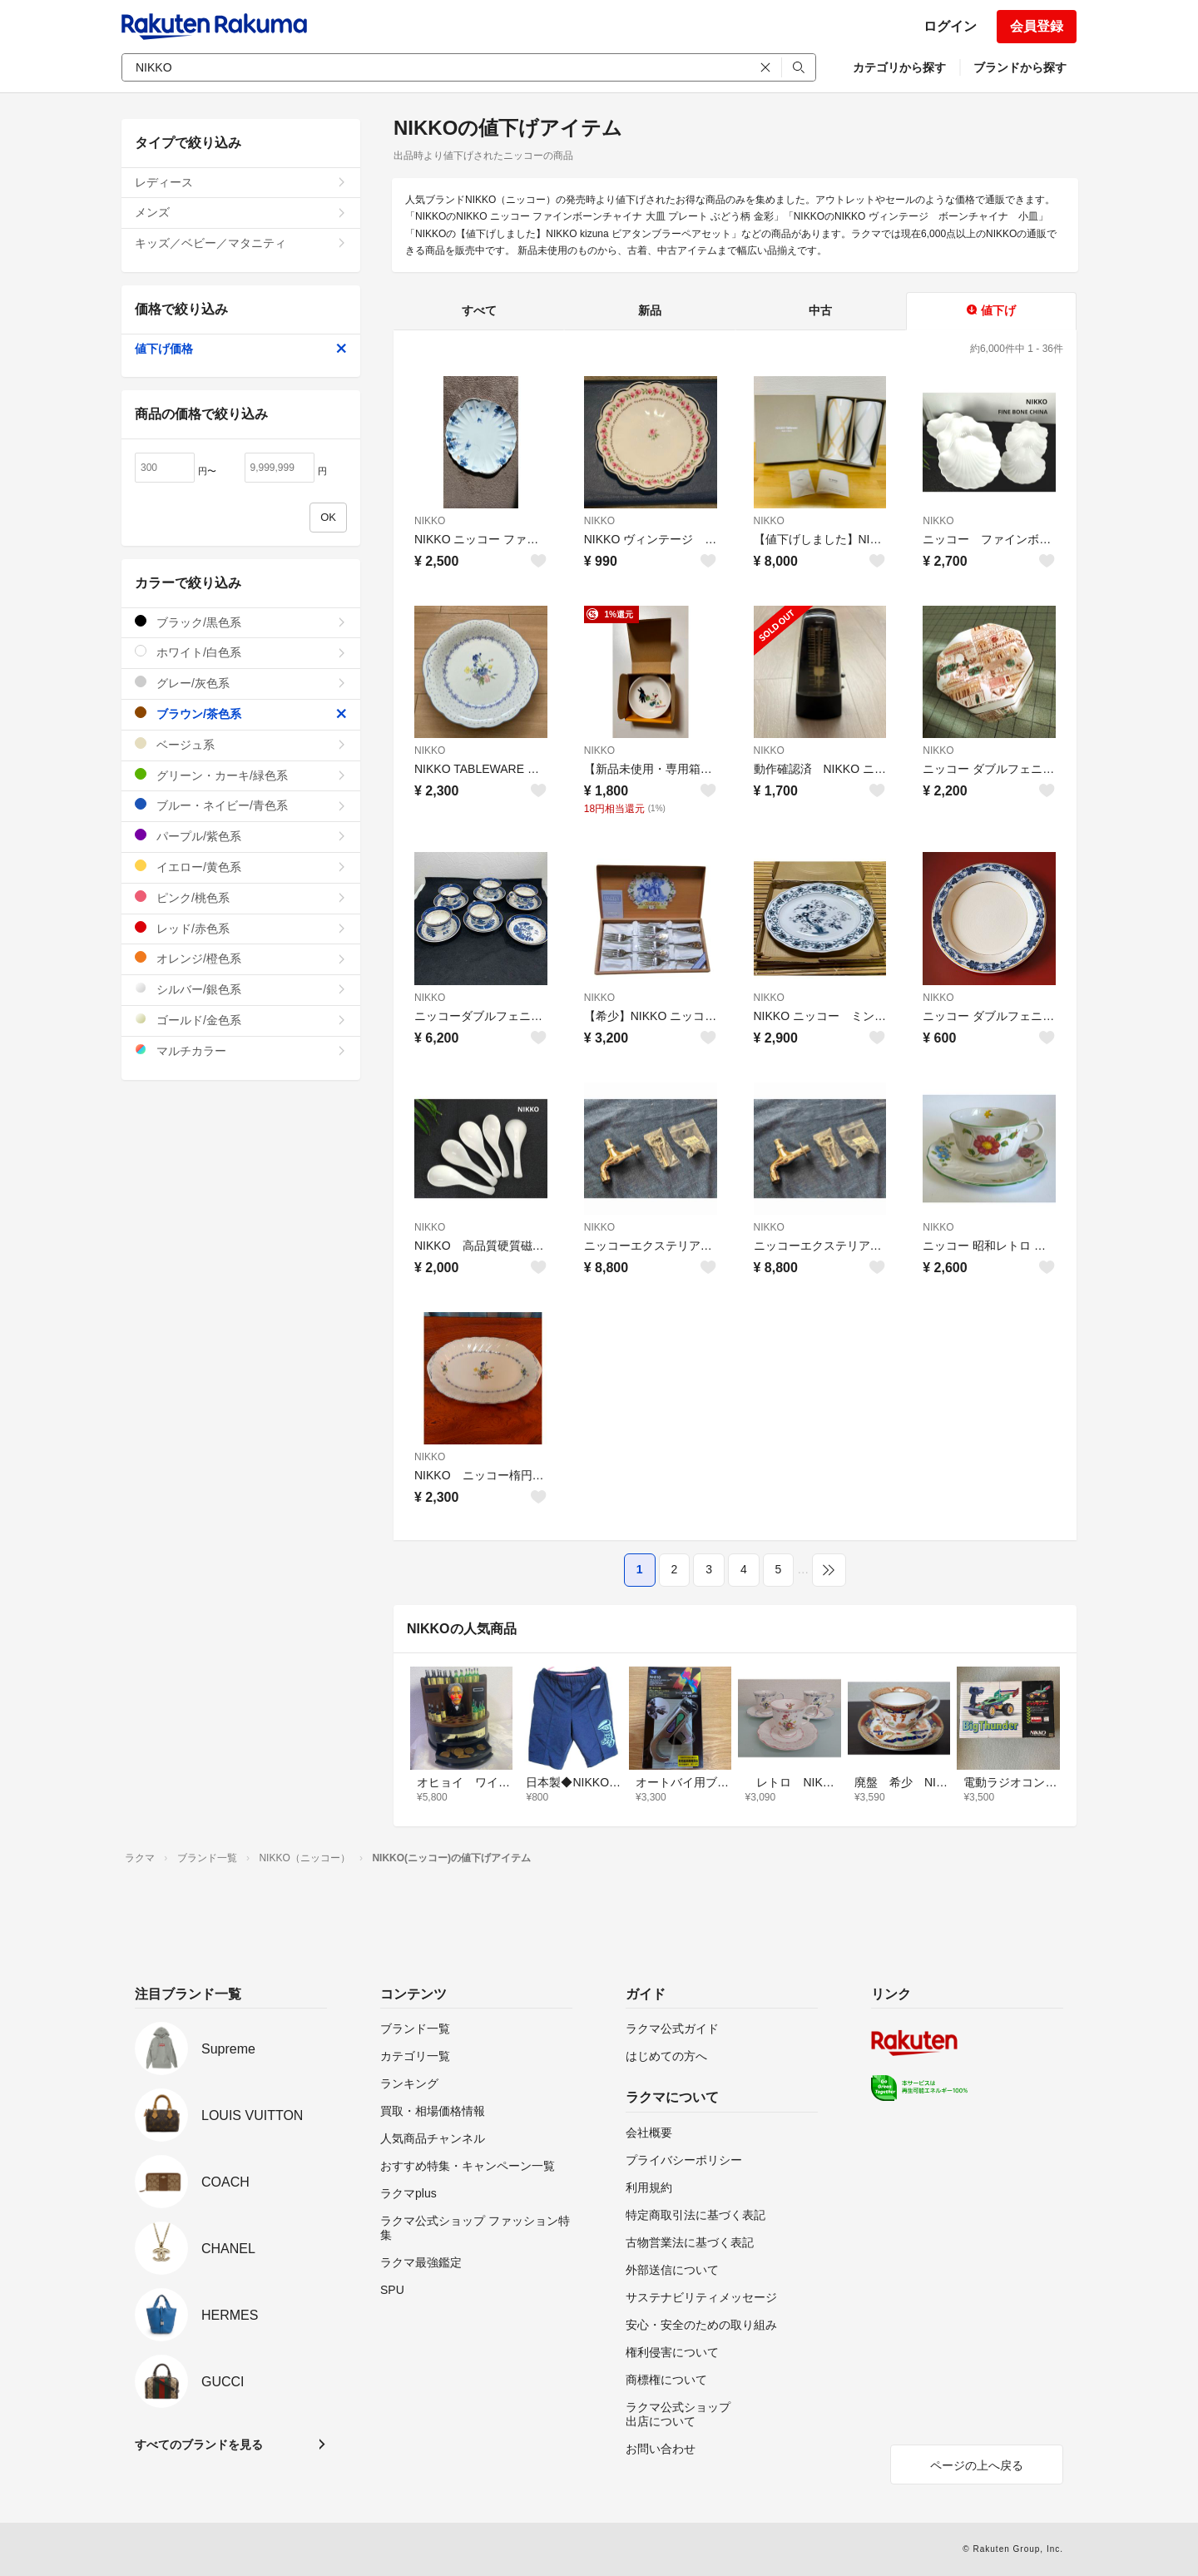 The height and width of the screenshot is (2576, 1198). I want to click on ブルー・ネイビー/青色系, so click(241, 805).